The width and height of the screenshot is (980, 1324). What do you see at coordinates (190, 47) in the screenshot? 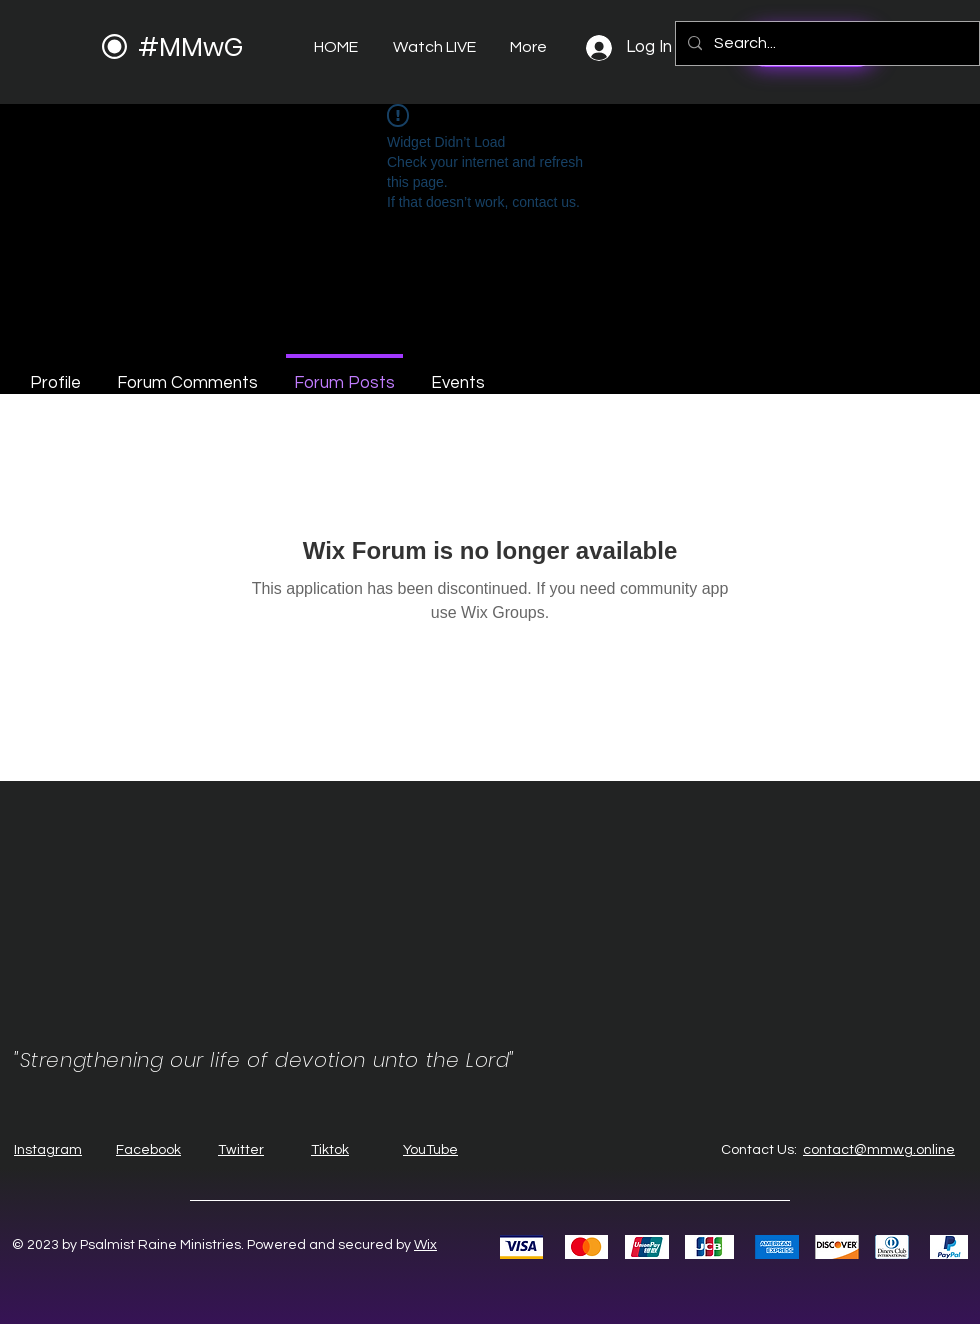
I see `#MMwG` at bounding box center [190, 47].